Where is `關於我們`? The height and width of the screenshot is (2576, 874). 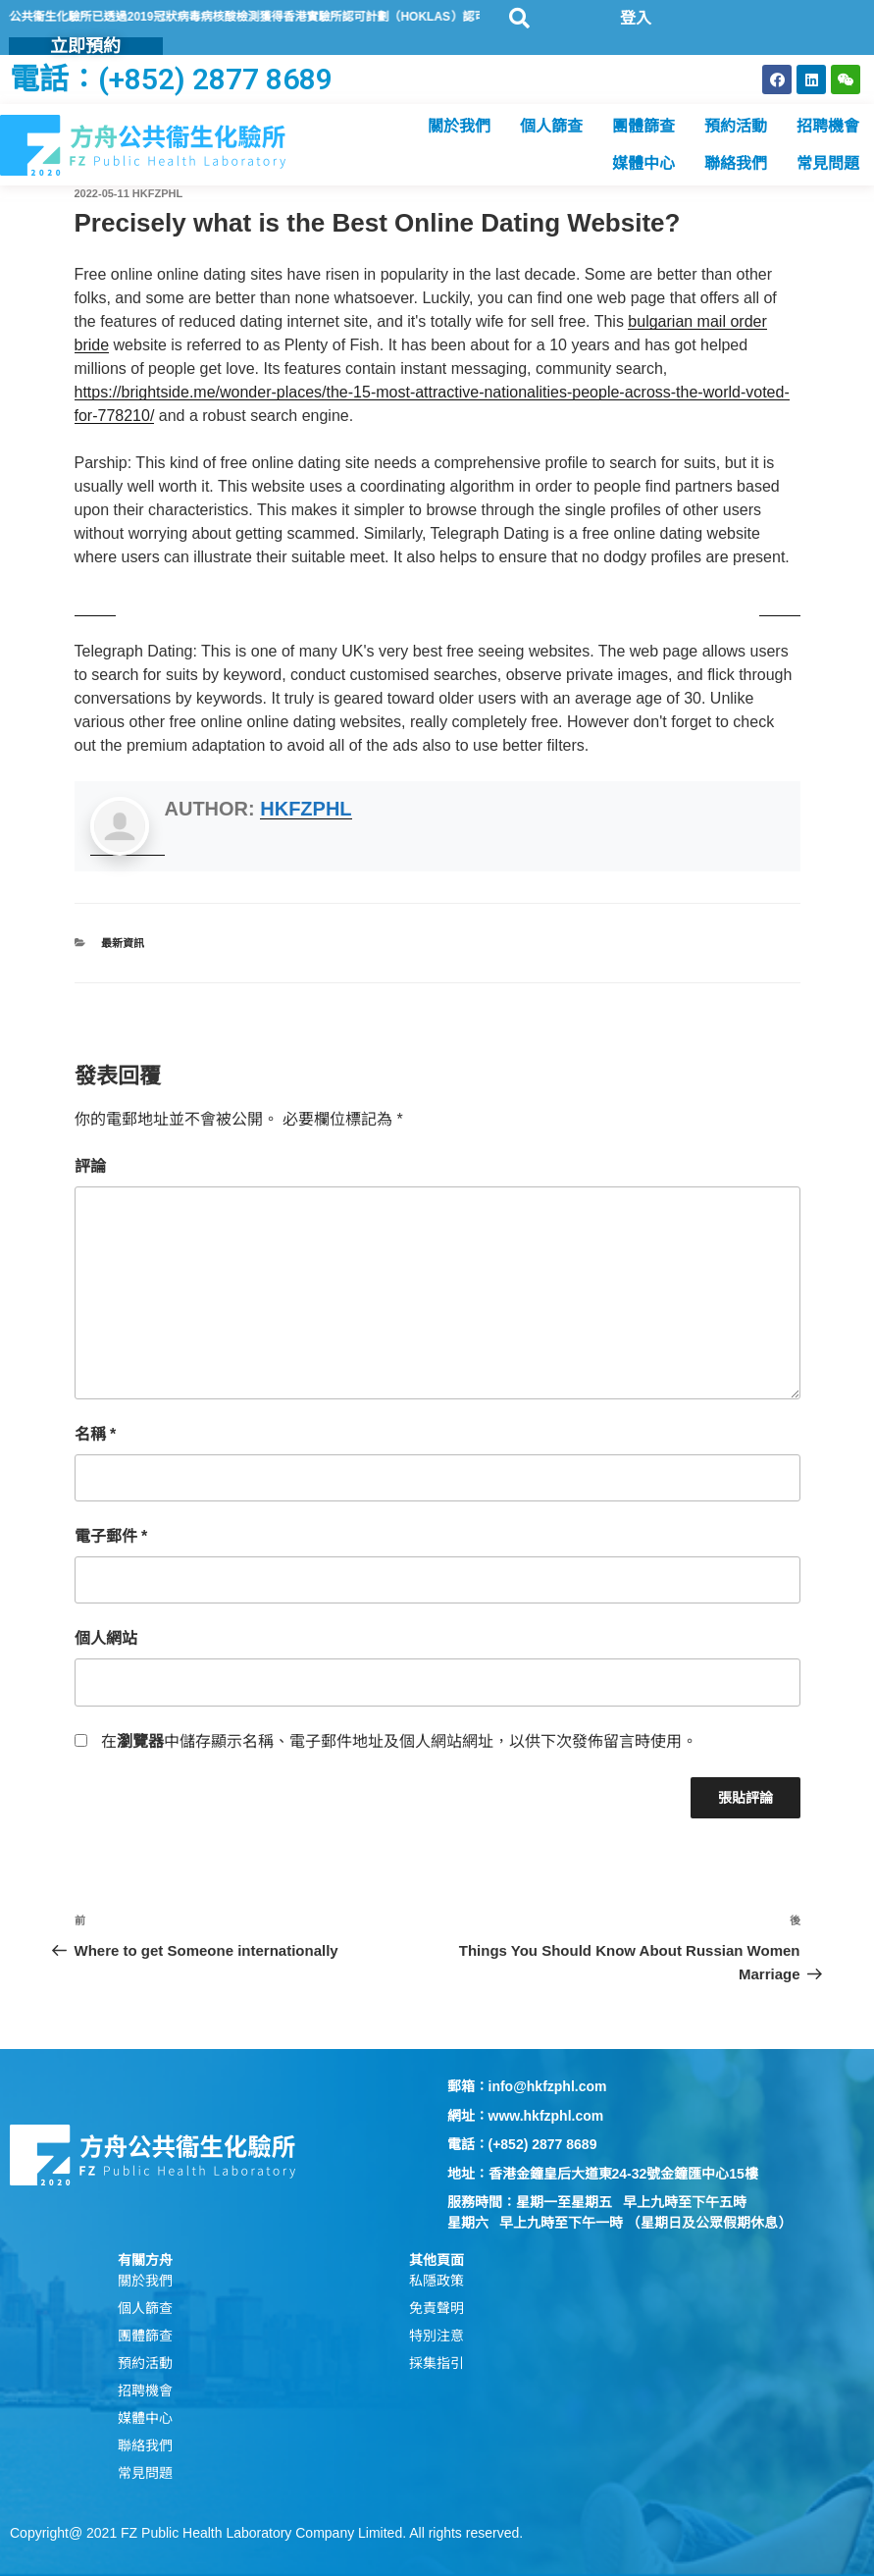
關於我們 is located at coordinates (459, 126).